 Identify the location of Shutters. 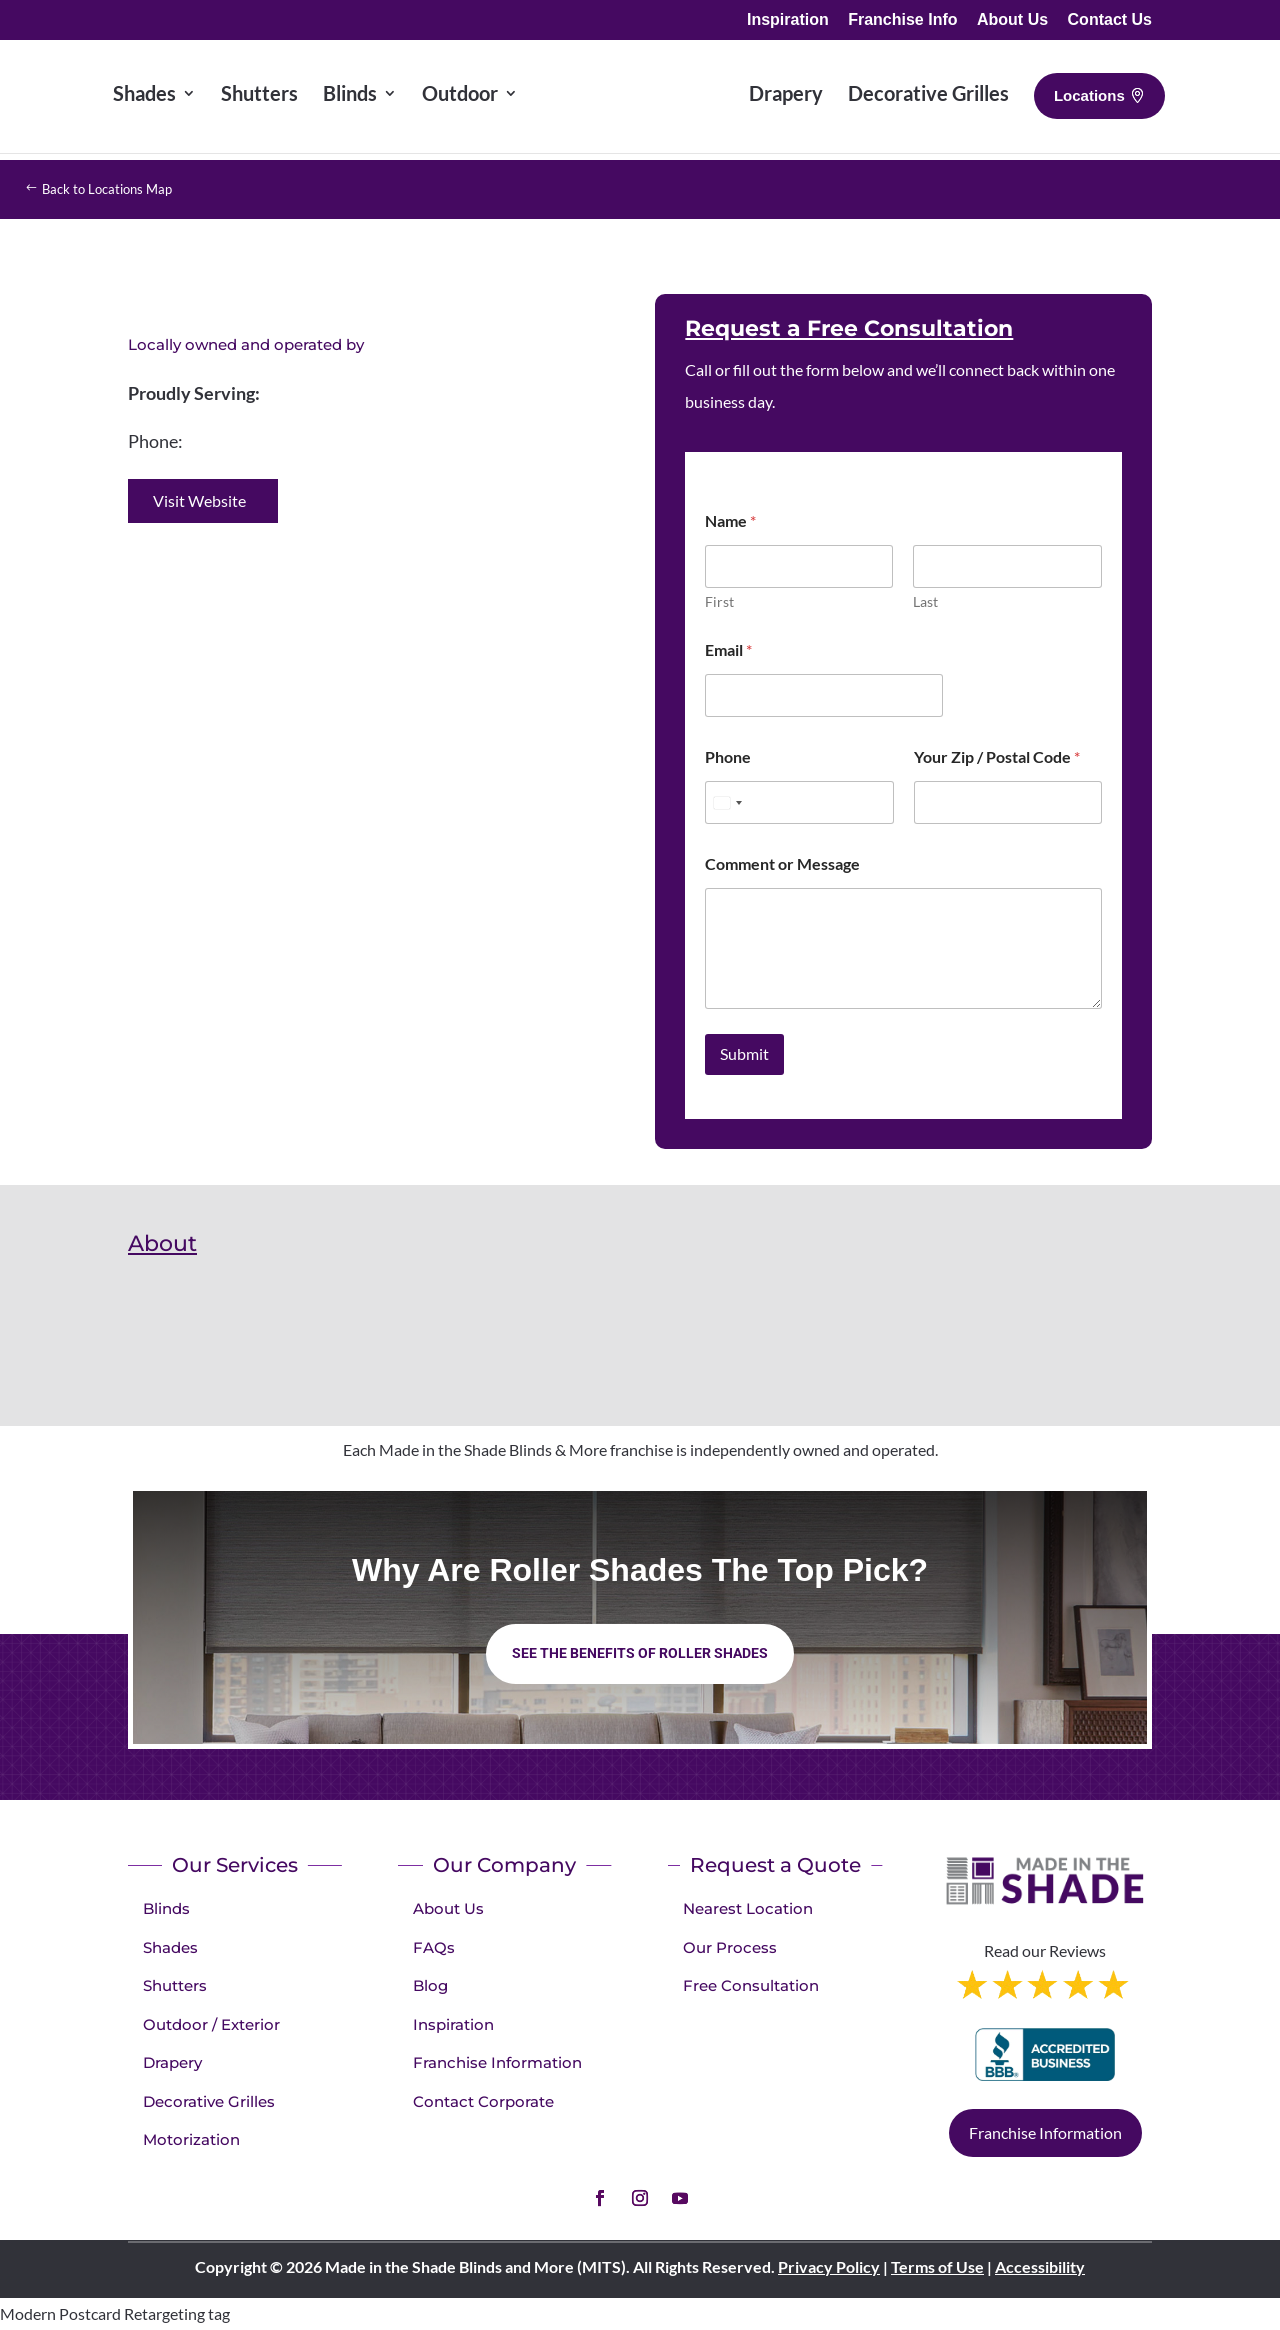
(175, 1985).